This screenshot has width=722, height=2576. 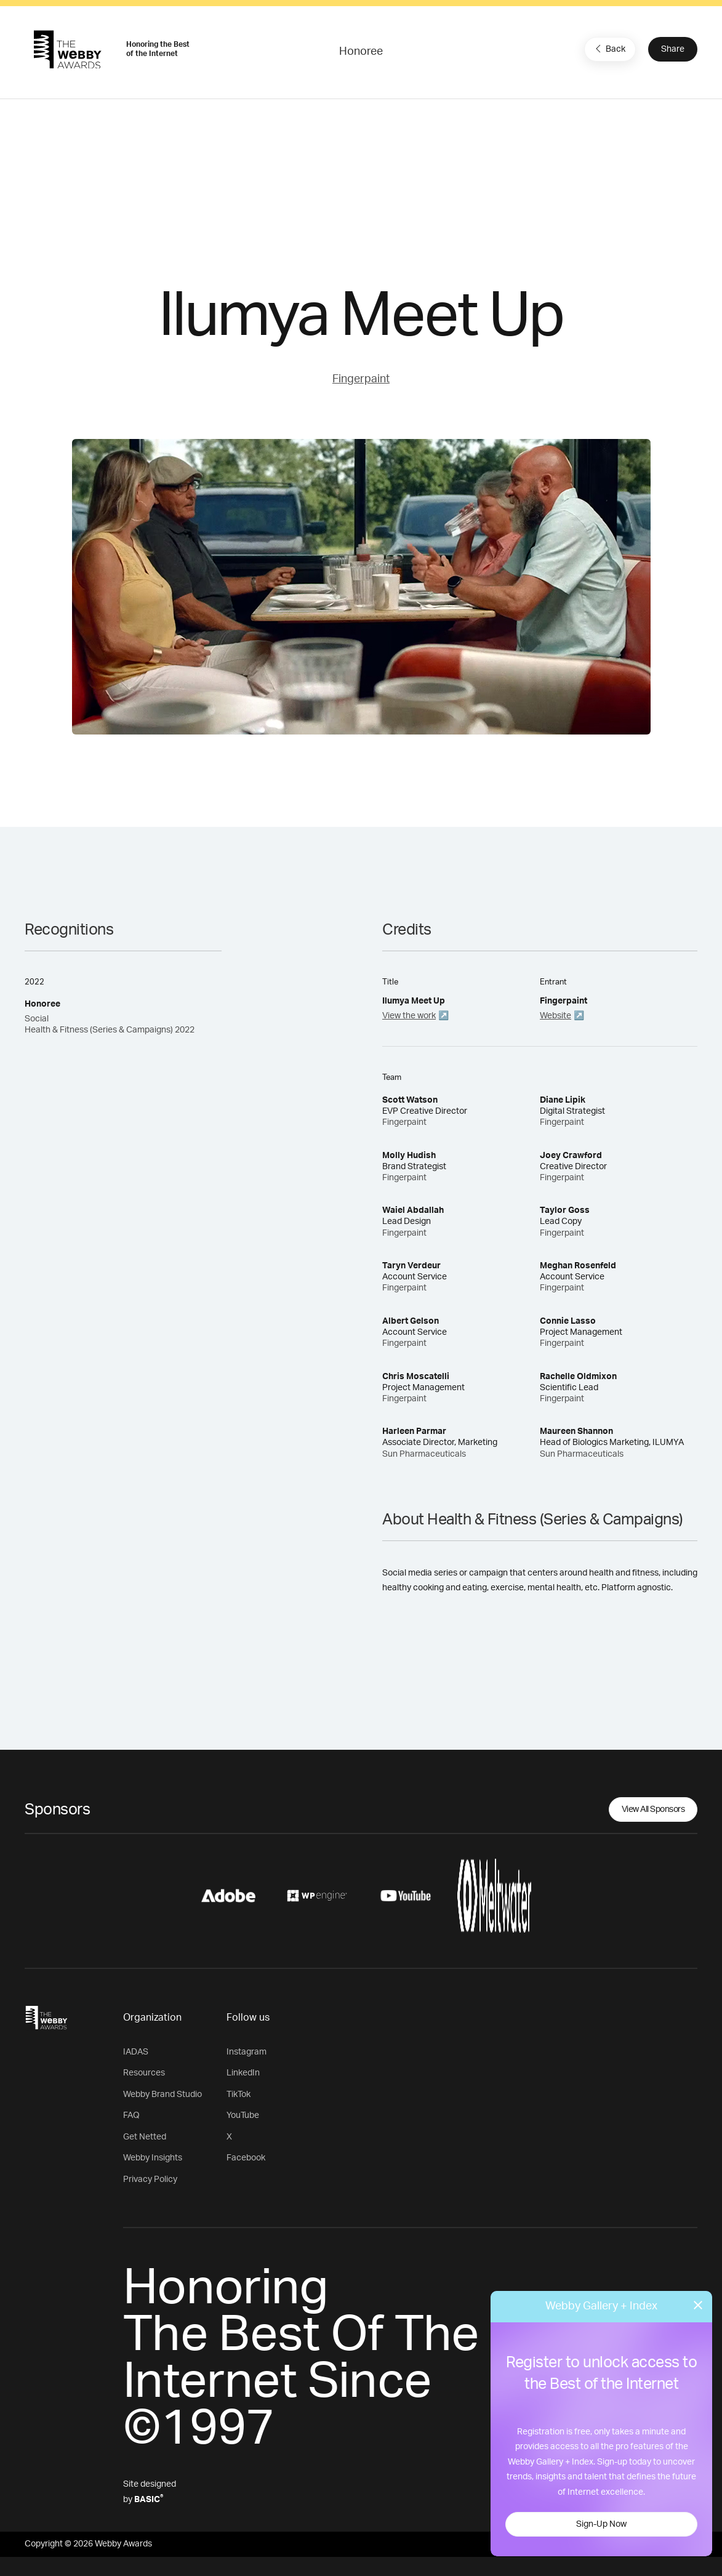 I want to click on Share, so click(x=672, y=49).